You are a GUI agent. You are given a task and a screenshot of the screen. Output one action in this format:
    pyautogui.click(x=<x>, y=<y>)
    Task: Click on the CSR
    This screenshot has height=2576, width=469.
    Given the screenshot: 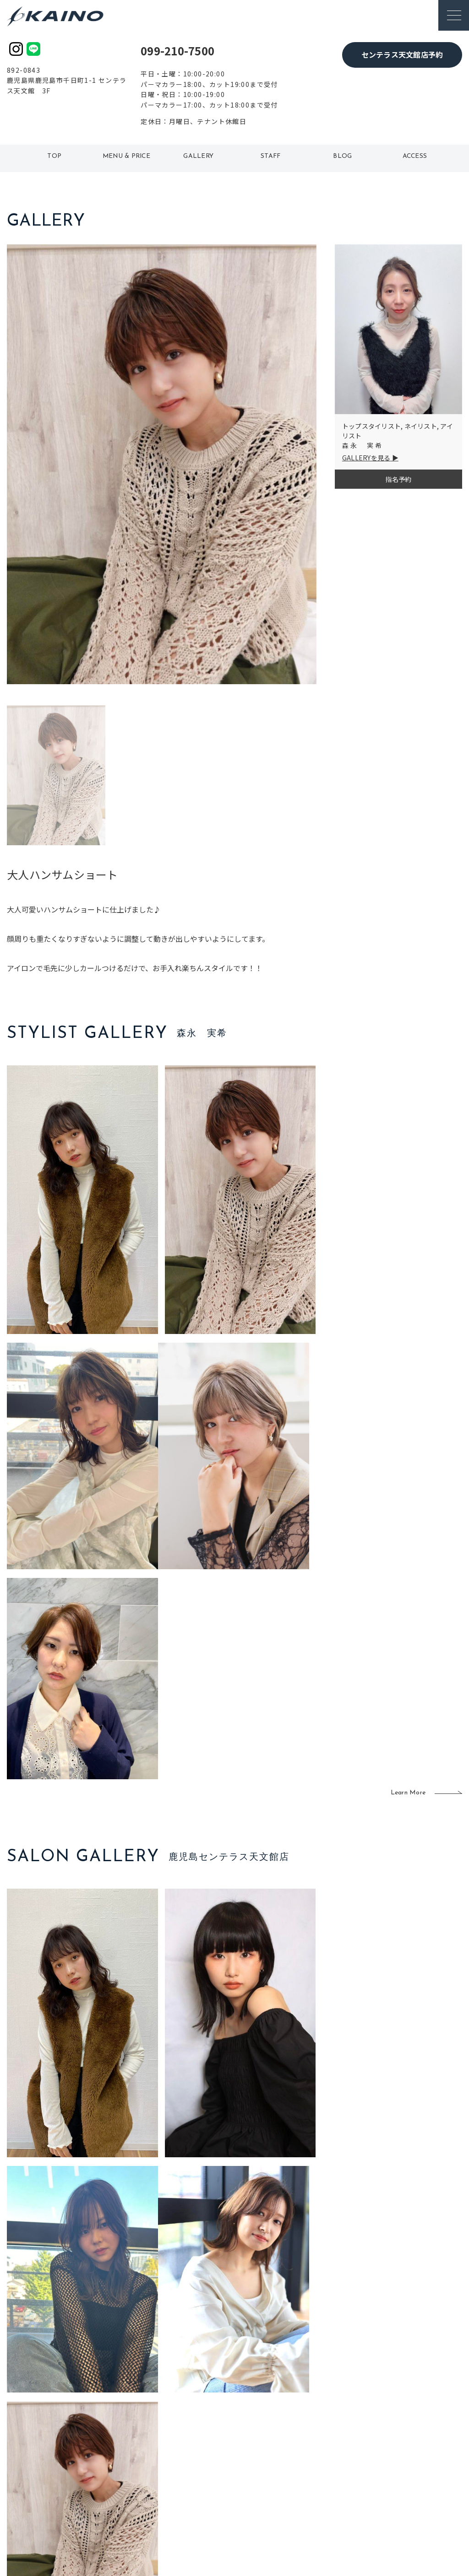 What is the action you would take?
    pyautogui.click(x=379, y=2473)
    